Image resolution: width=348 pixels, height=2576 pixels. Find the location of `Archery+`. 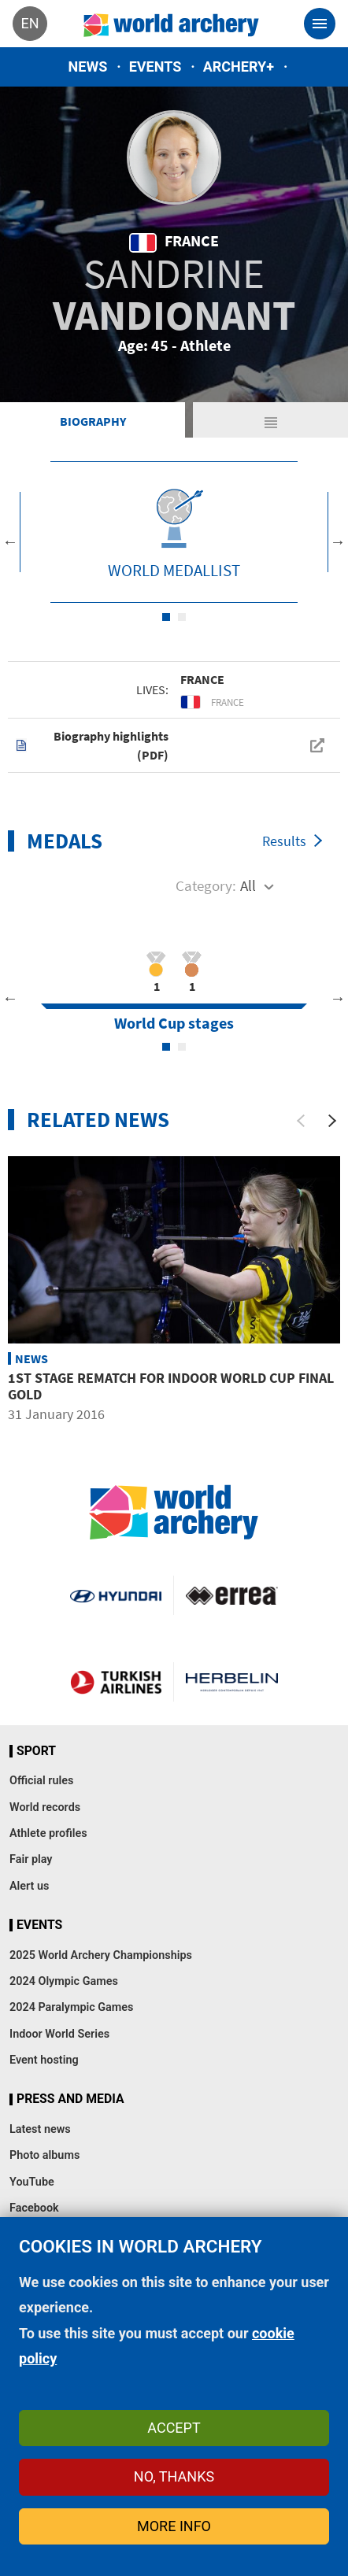

Archery+ is located at coordinates (238, 66).